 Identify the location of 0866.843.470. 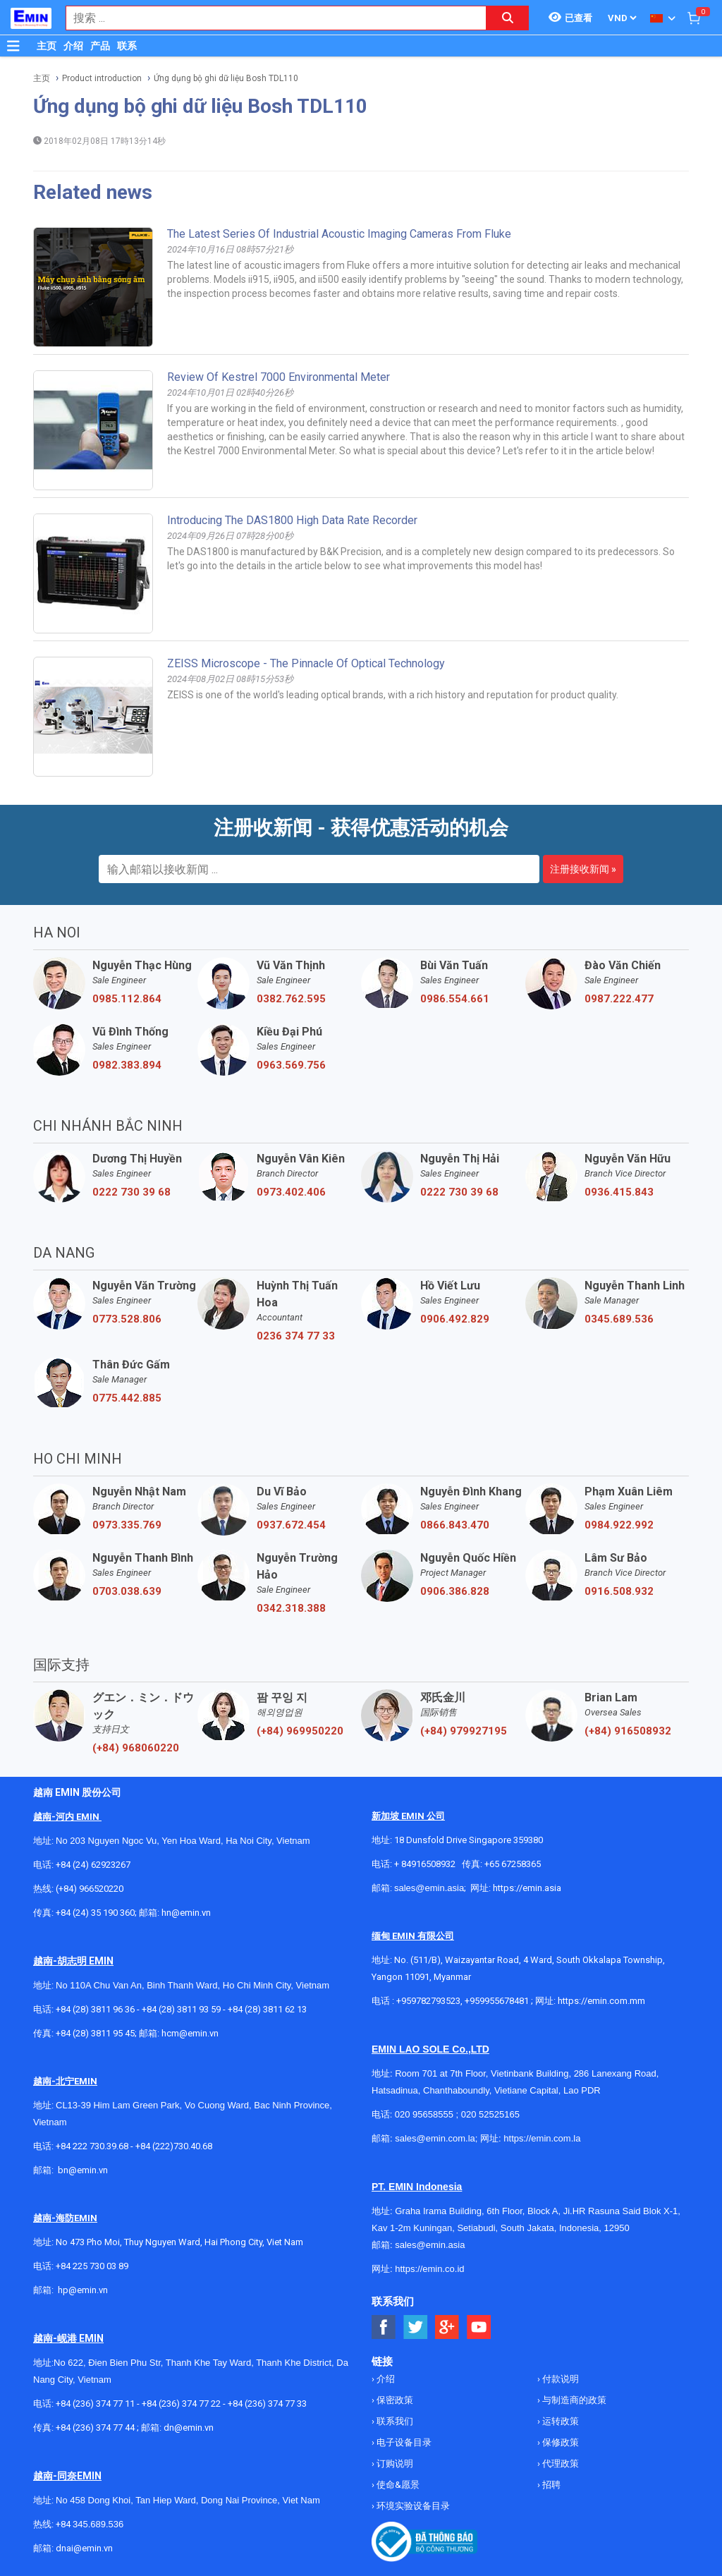
(454, 1525).